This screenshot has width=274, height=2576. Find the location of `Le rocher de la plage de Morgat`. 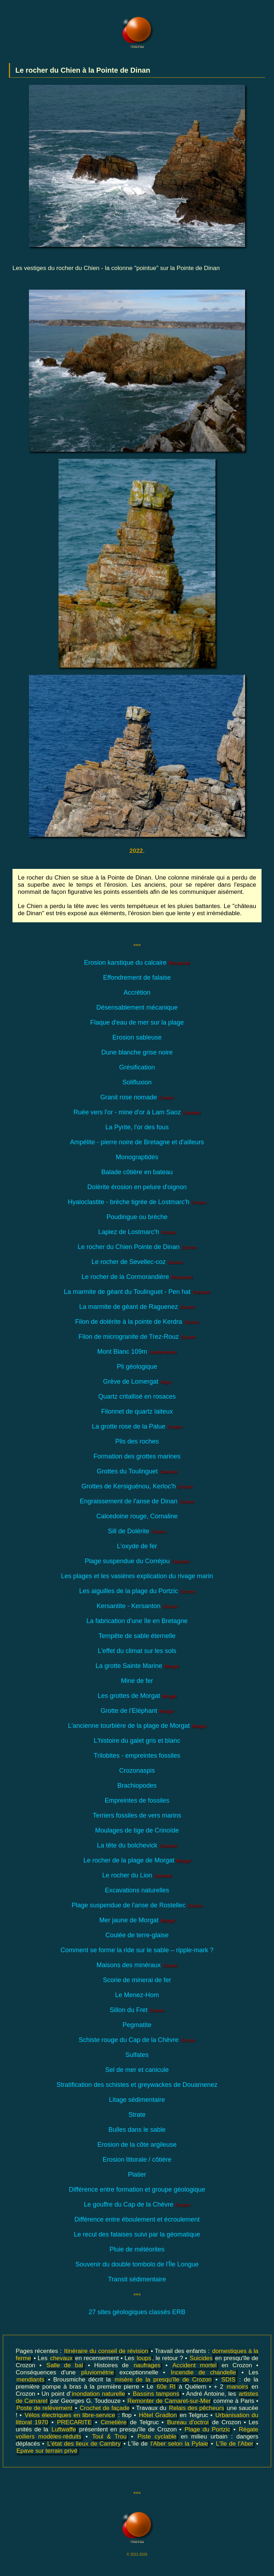

Le rocher de la plage de Morgat is located at coordinates (137, 1860).